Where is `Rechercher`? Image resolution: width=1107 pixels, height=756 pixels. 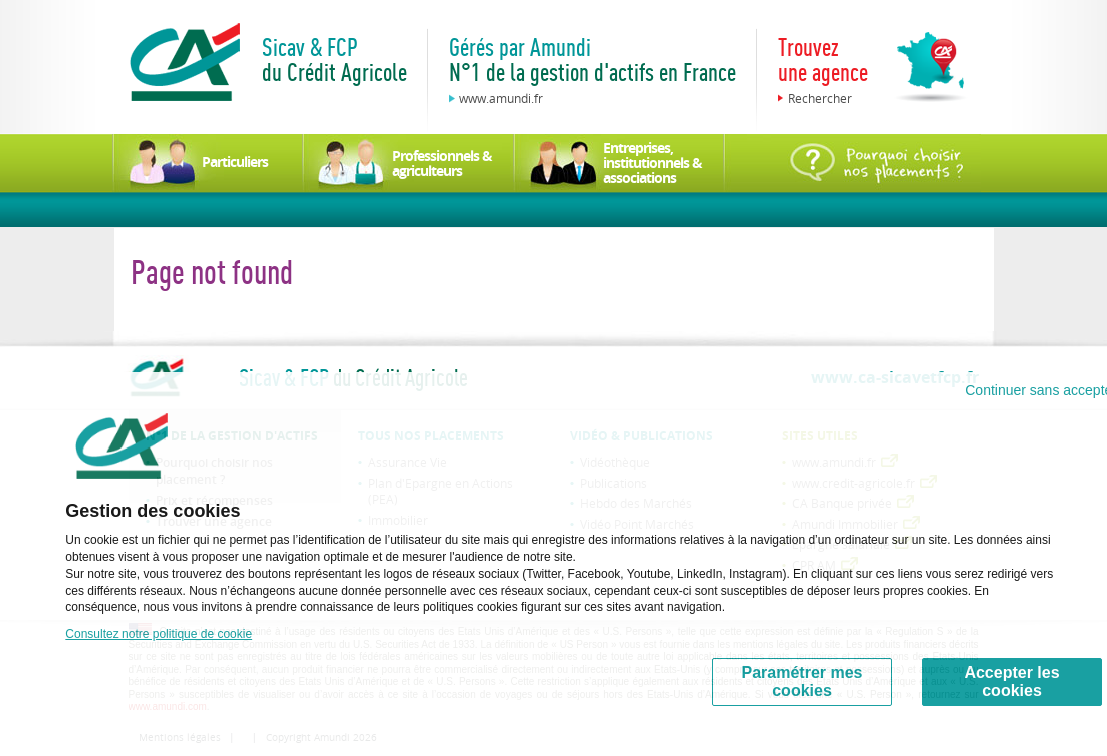
Rechercher is located at coordinates (820, 98).